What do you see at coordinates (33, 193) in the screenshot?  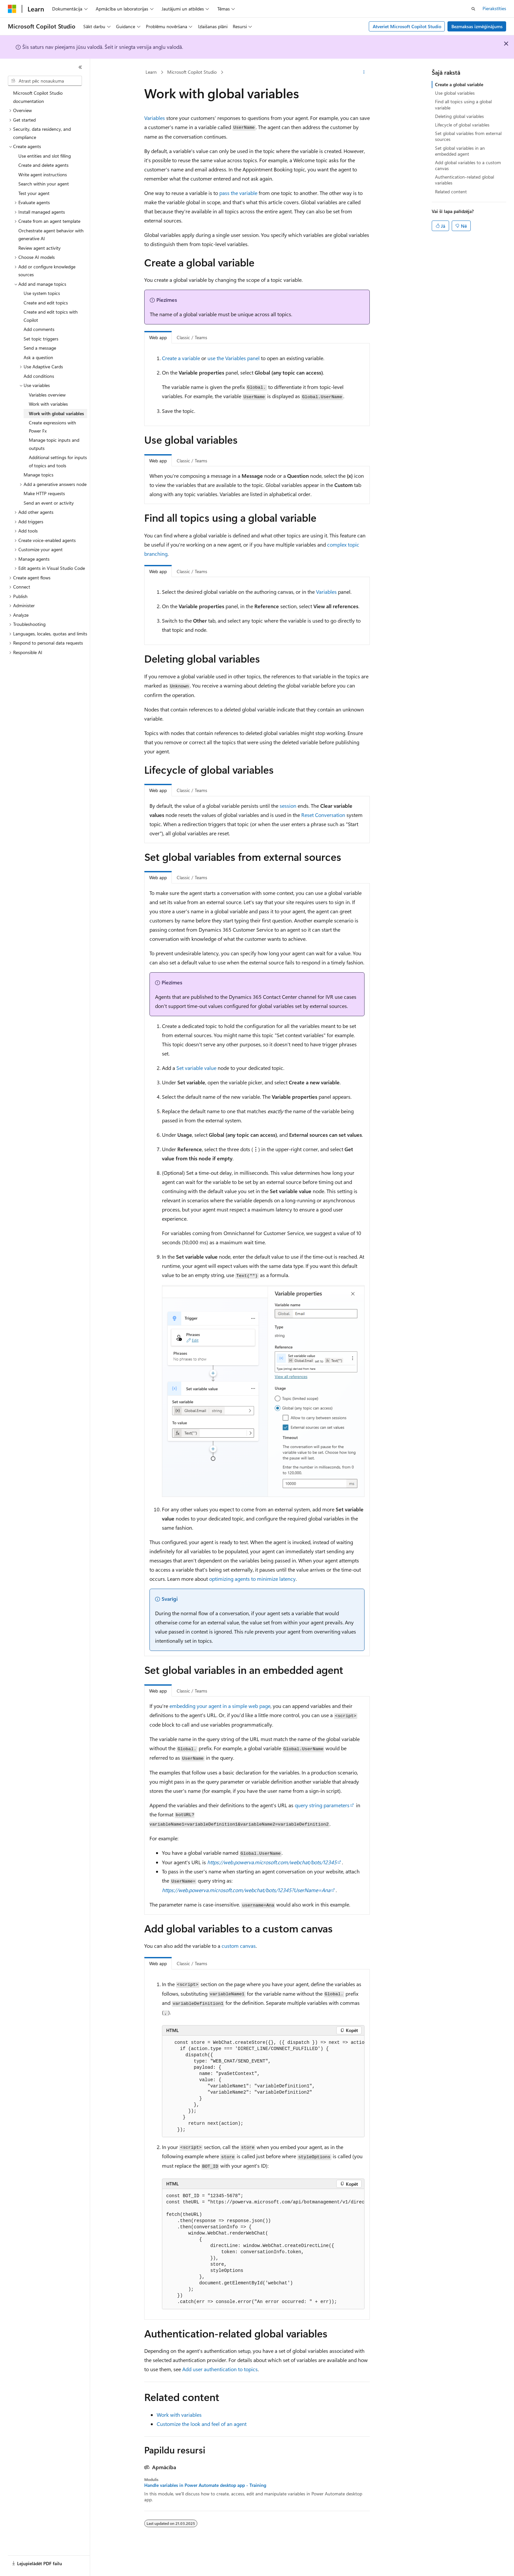 I see `Test your agent [treeitem]` at bounding box center [33, 193].